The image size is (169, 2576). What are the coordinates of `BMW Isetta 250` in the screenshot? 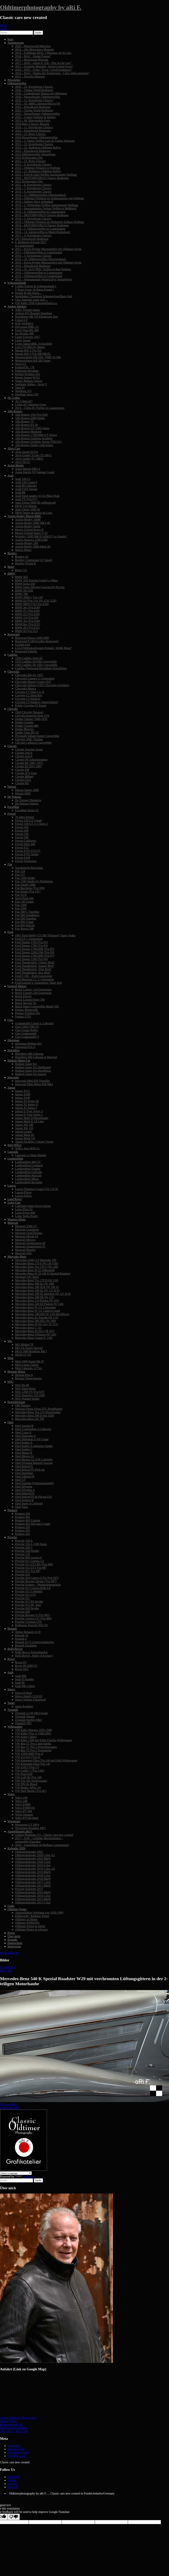 It's located at (25, 583).